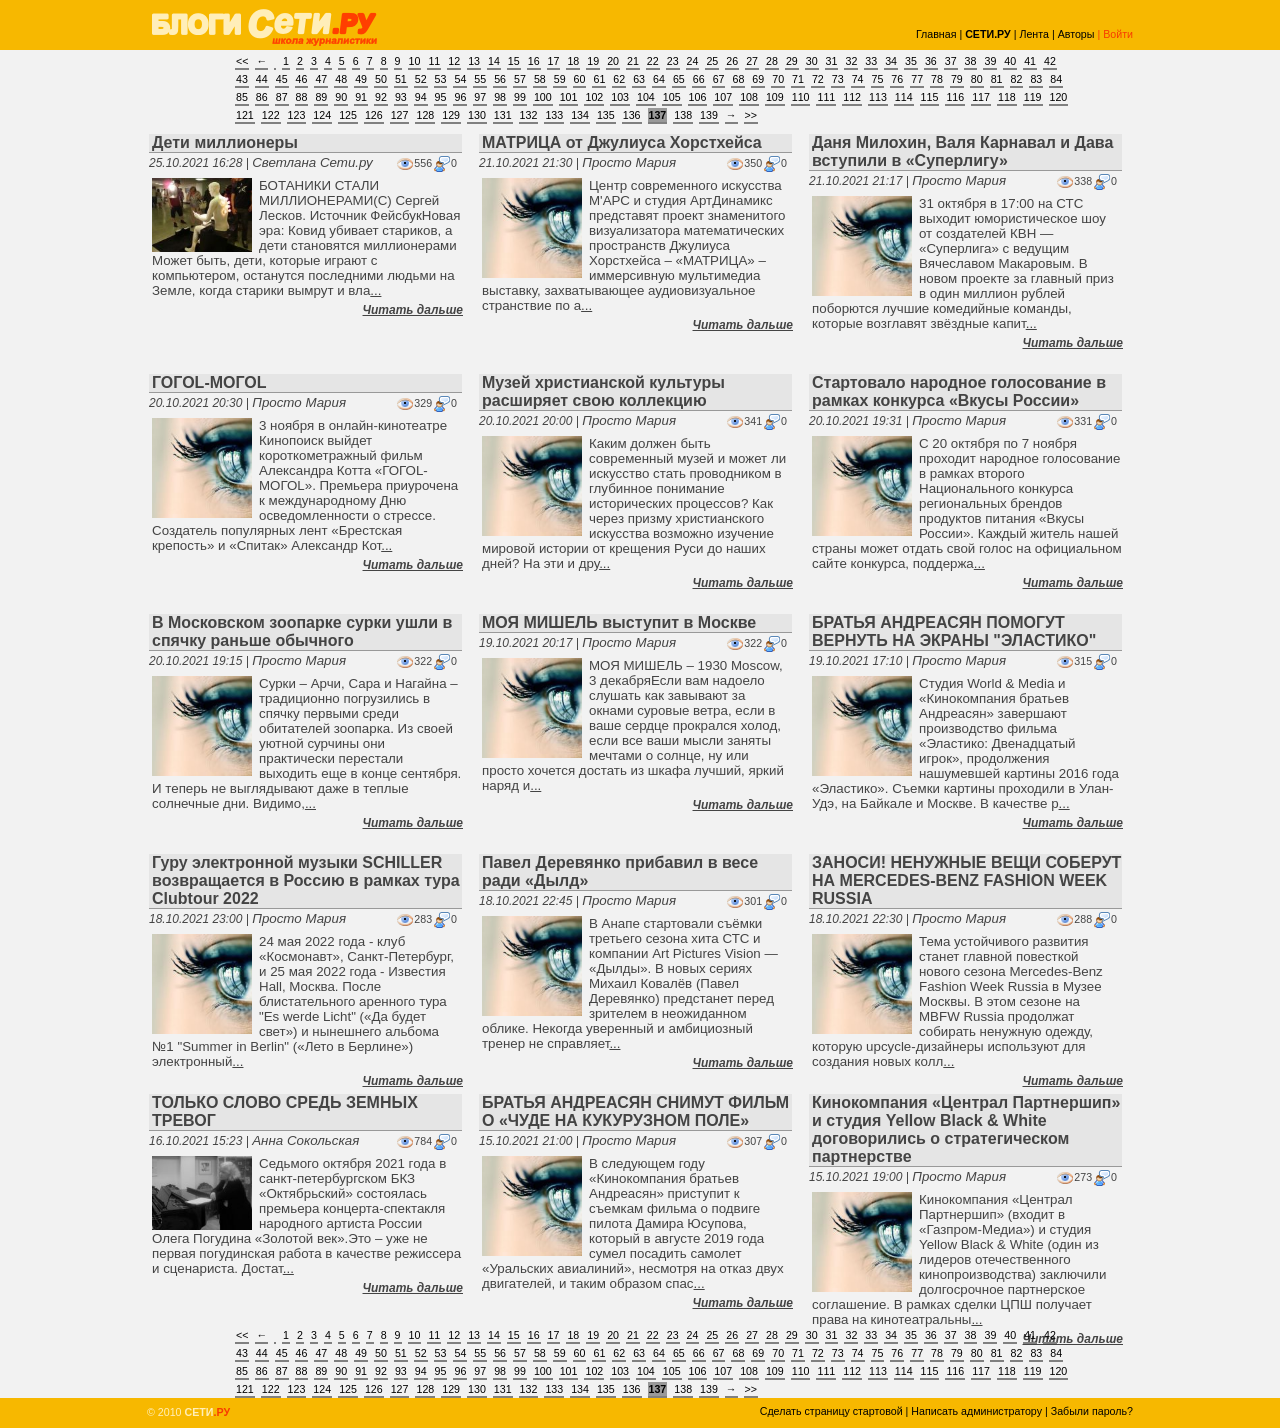  I want to click on 120, so click(1059, 97).